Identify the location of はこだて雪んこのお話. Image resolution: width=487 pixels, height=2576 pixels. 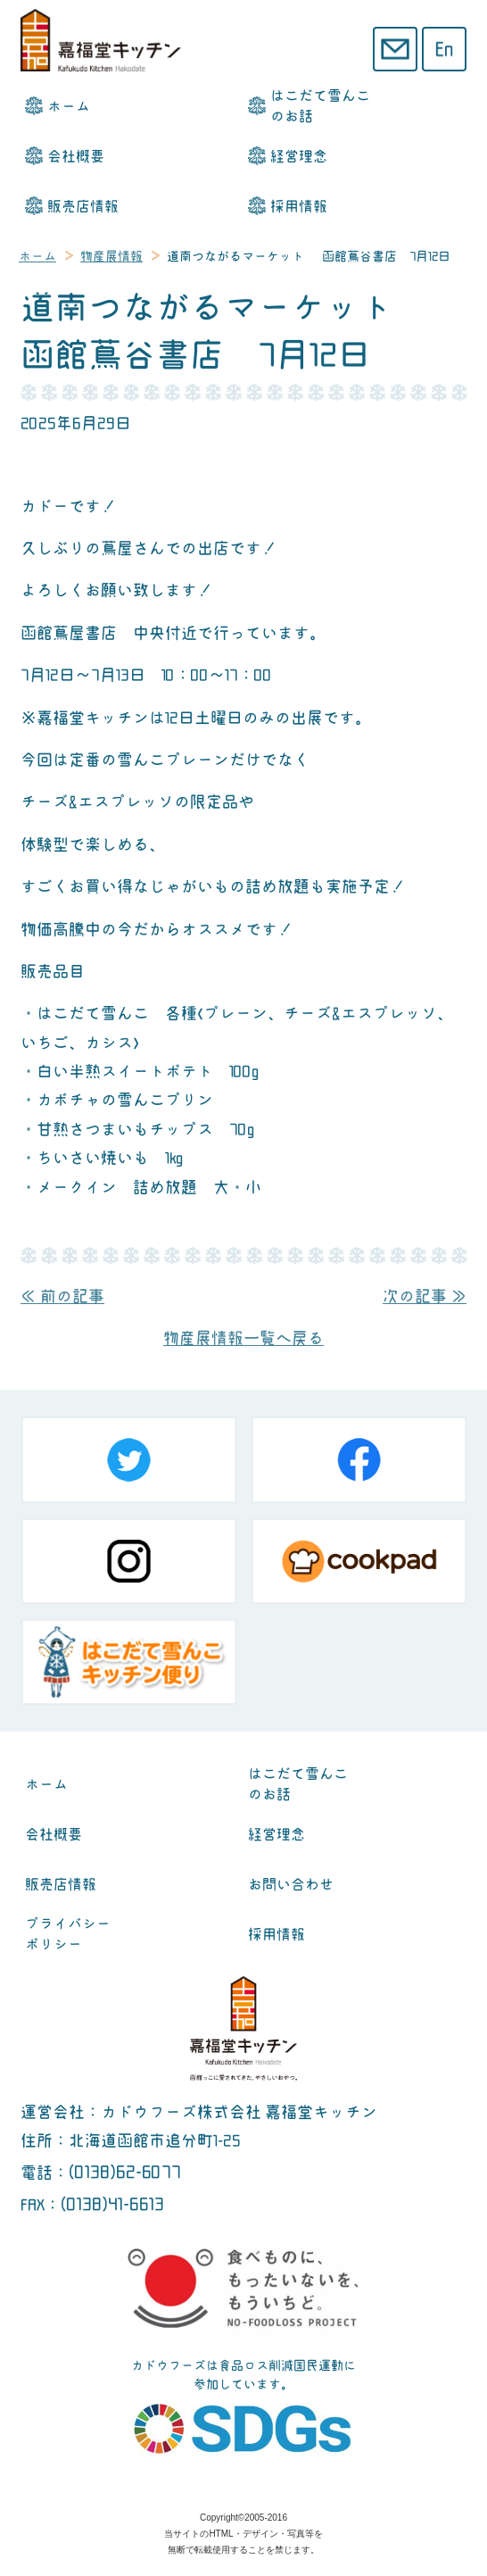
(320, 105).